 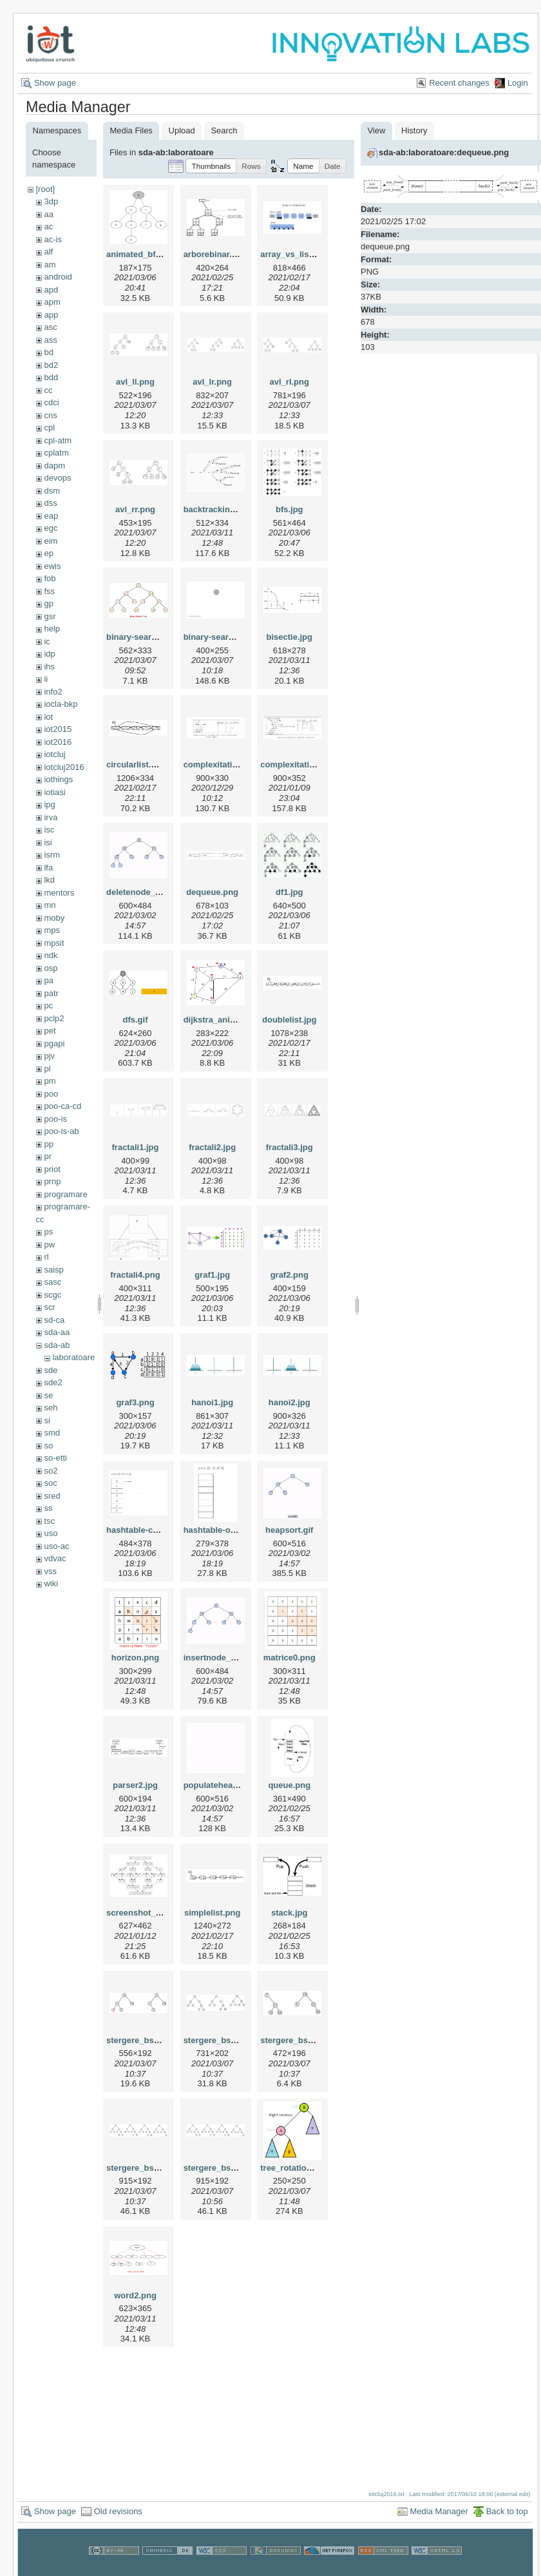 I want to click on soc, so click(x=50, y=1483).